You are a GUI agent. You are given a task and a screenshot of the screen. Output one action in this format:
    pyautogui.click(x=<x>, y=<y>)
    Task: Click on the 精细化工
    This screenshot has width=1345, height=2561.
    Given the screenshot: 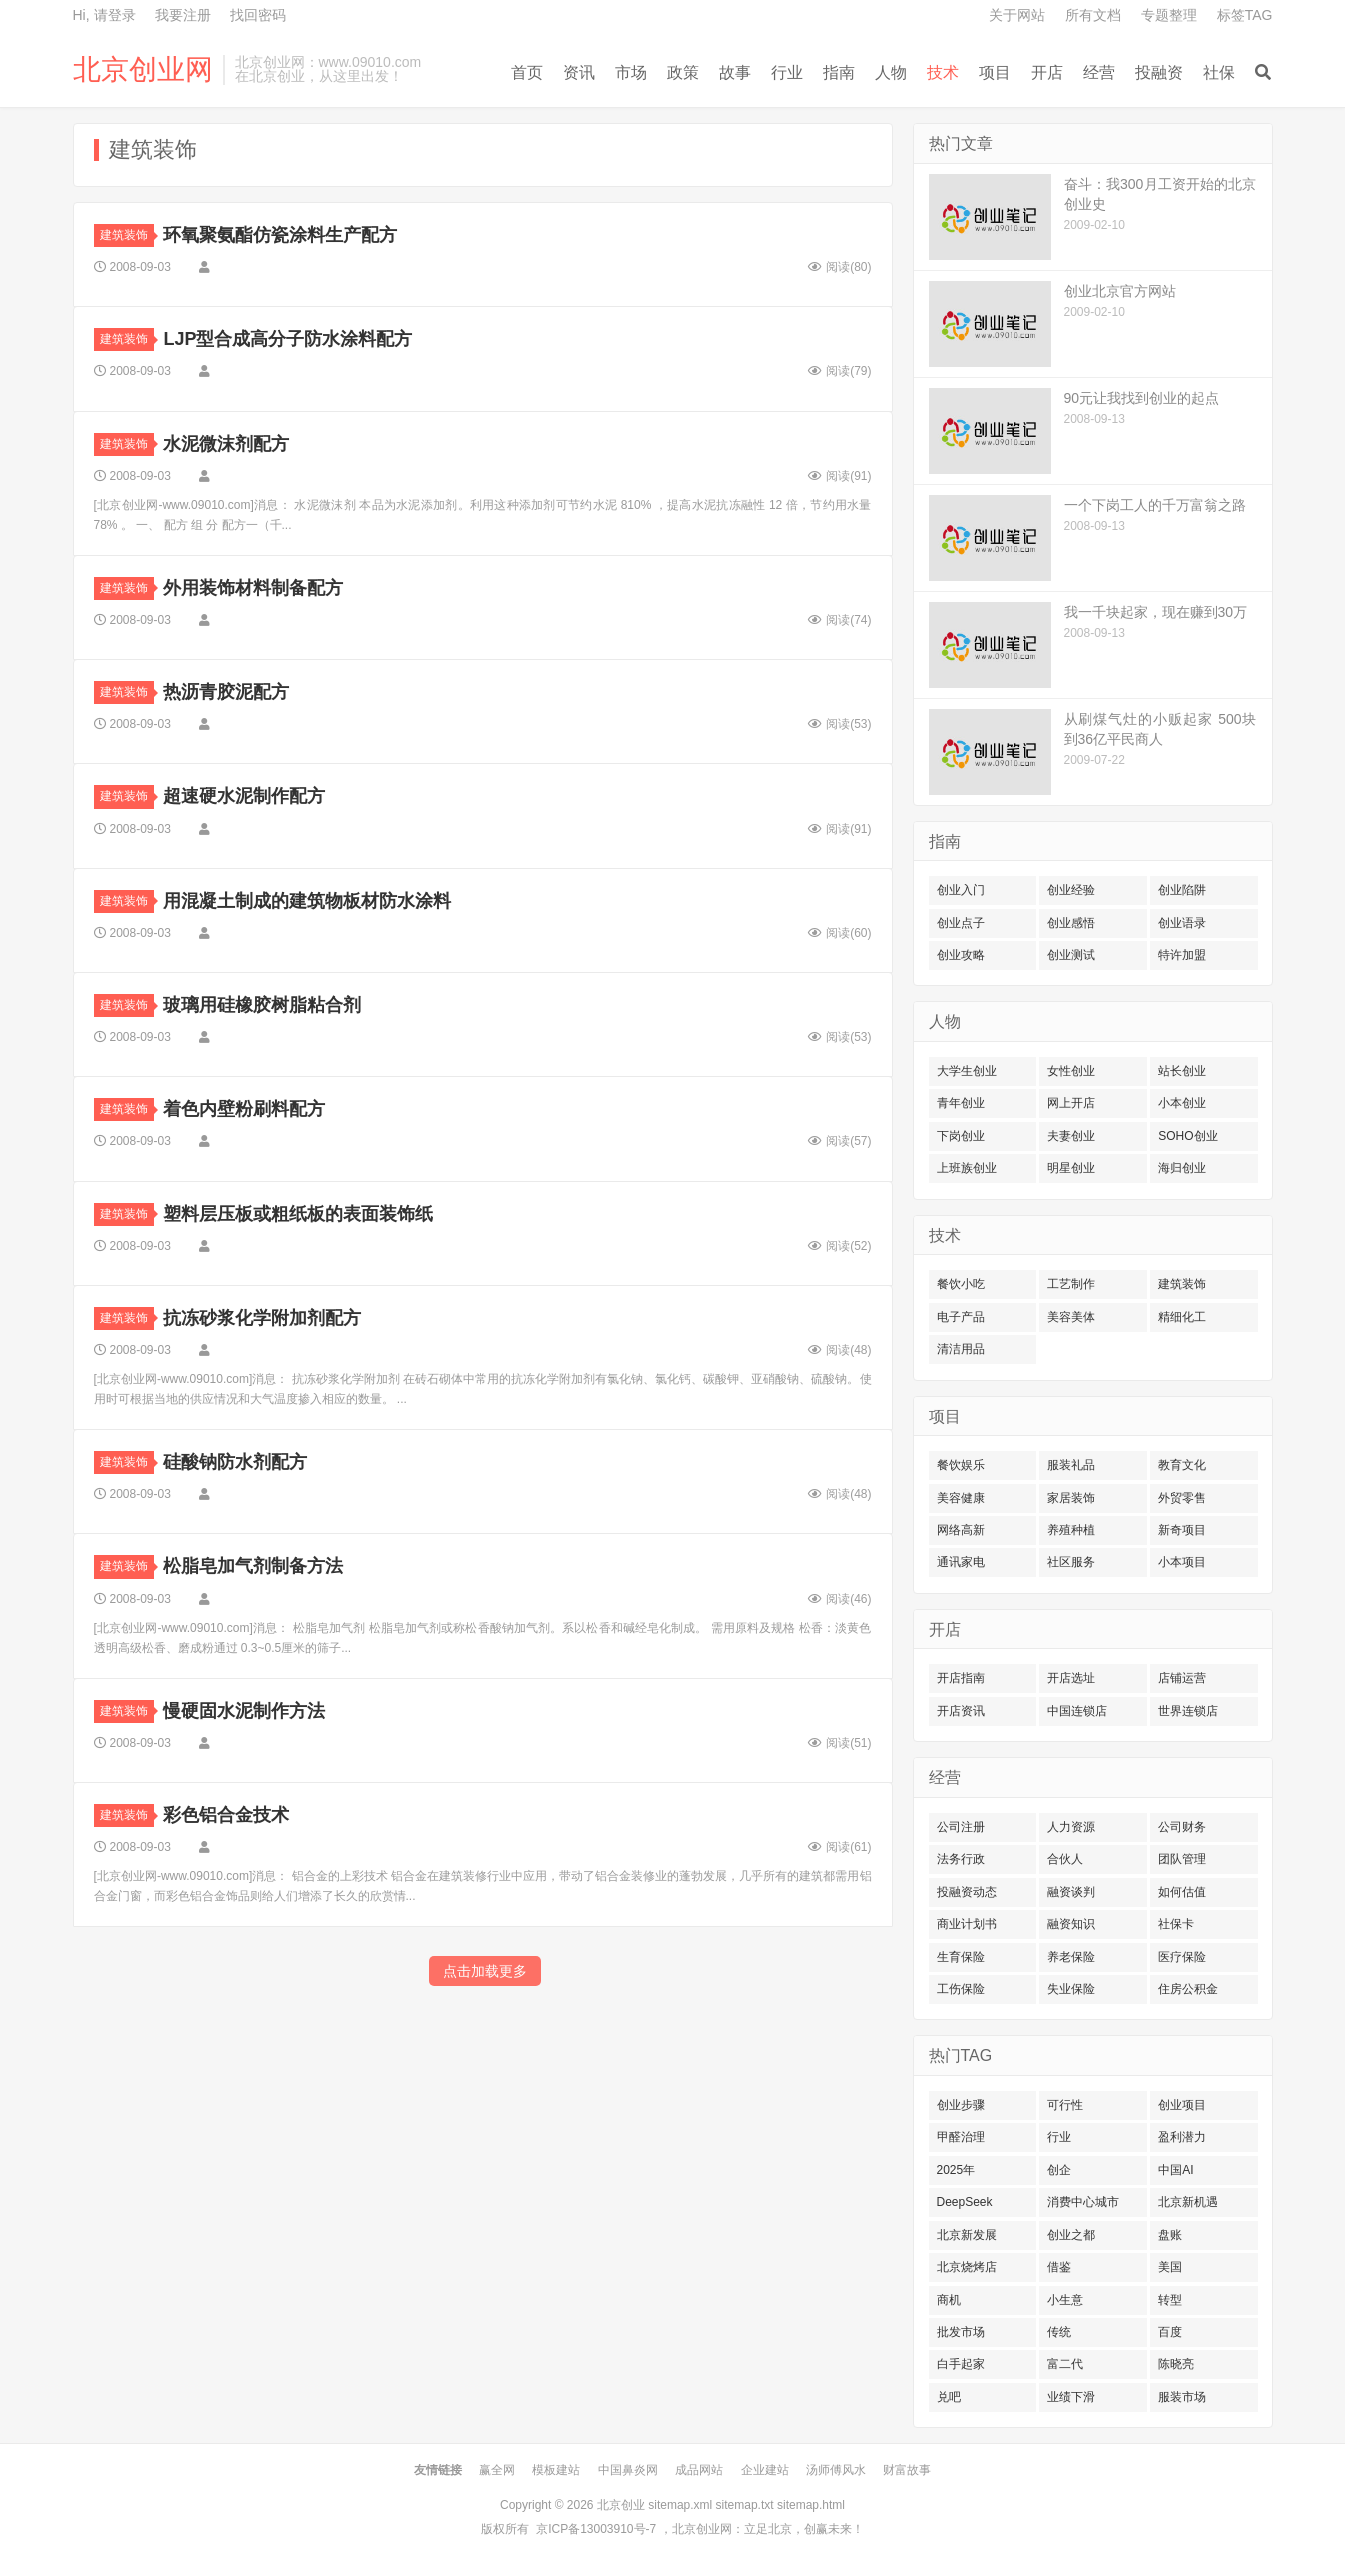 What is the action you would take?
    pyautogui.click(x=1182, y=1317)
    